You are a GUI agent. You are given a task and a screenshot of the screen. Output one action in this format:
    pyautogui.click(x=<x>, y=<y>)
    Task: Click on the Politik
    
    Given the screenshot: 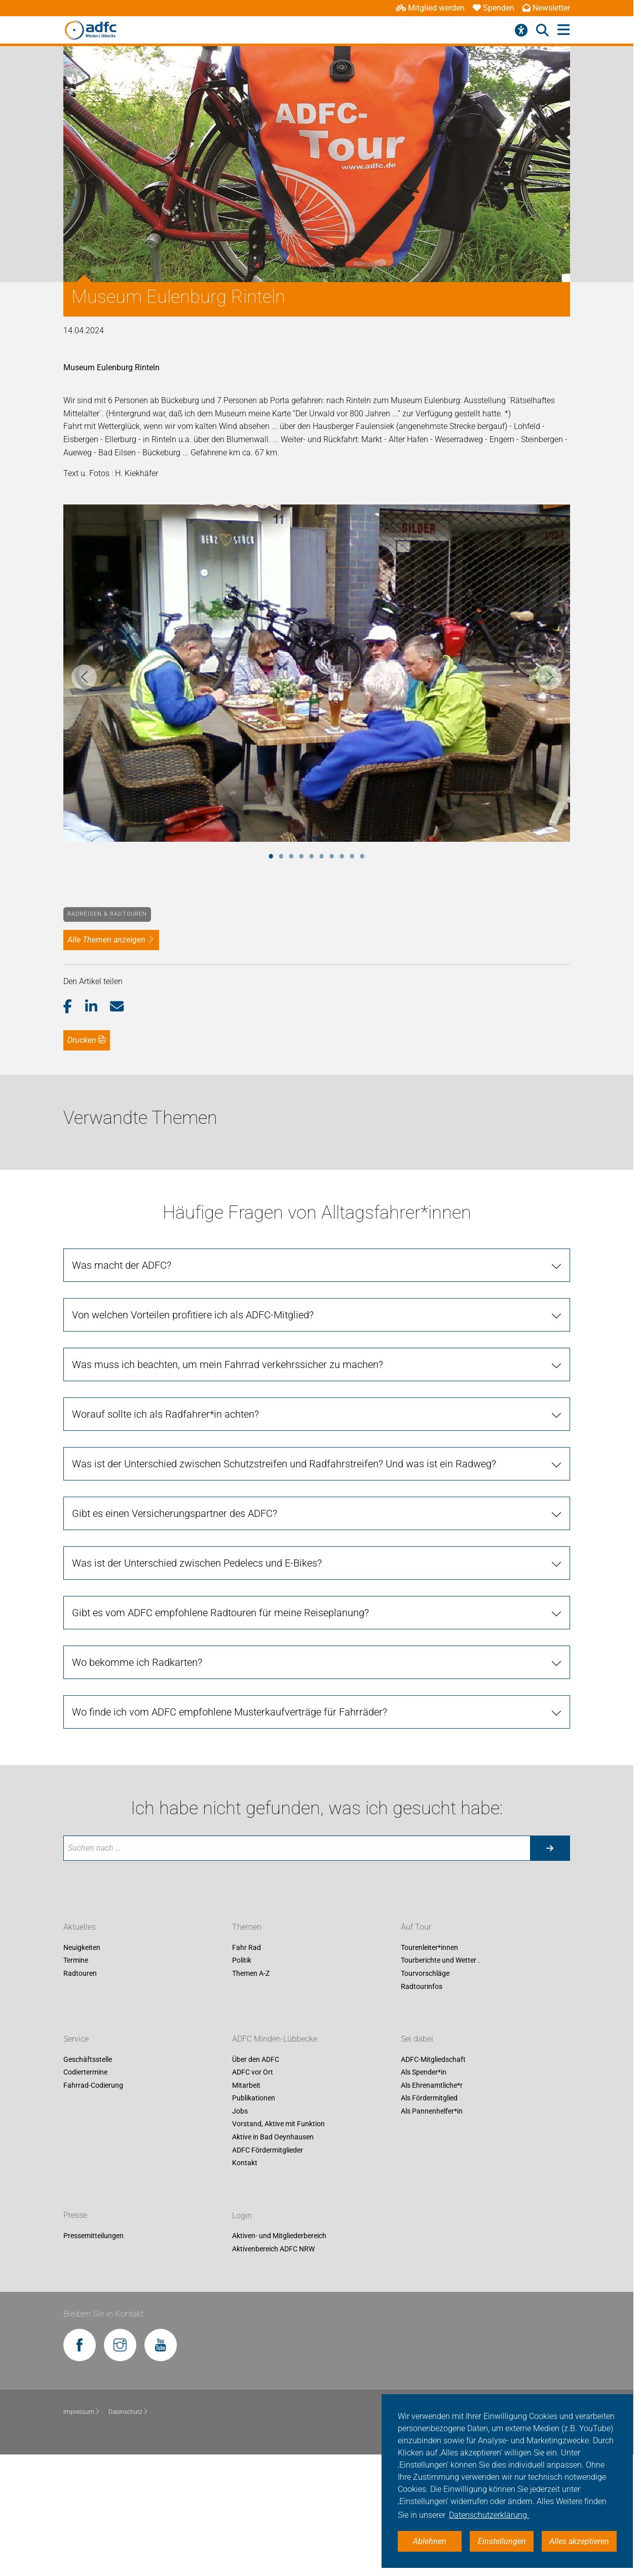 What is the action you would take?
    pyautogui.click(x=241, y=1961)
    